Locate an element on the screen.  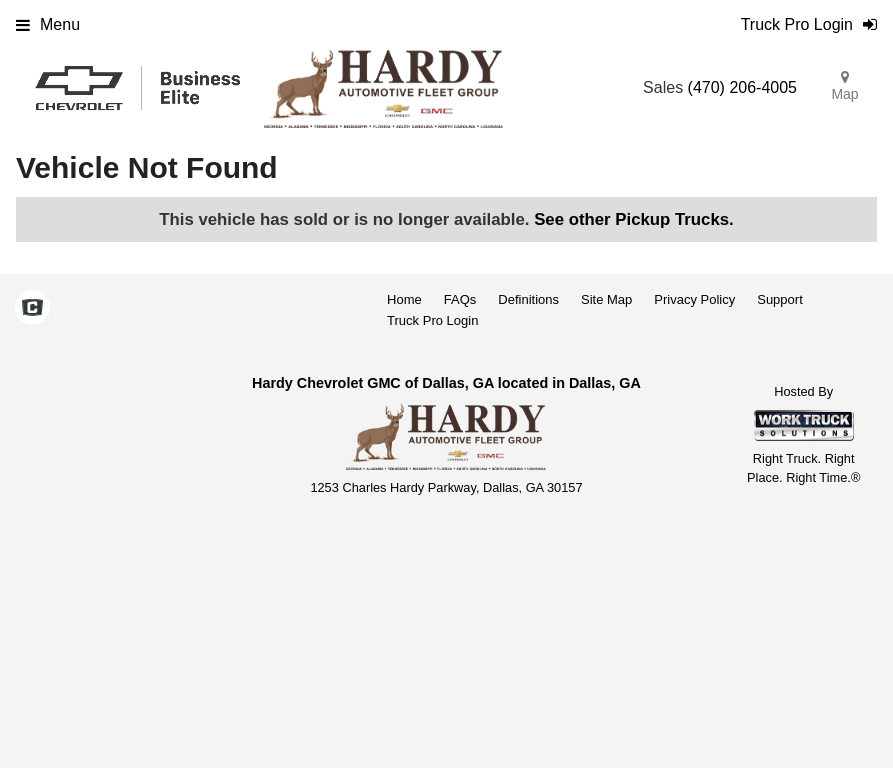
(470) 206-4005 is located at coordinates (742, 87).